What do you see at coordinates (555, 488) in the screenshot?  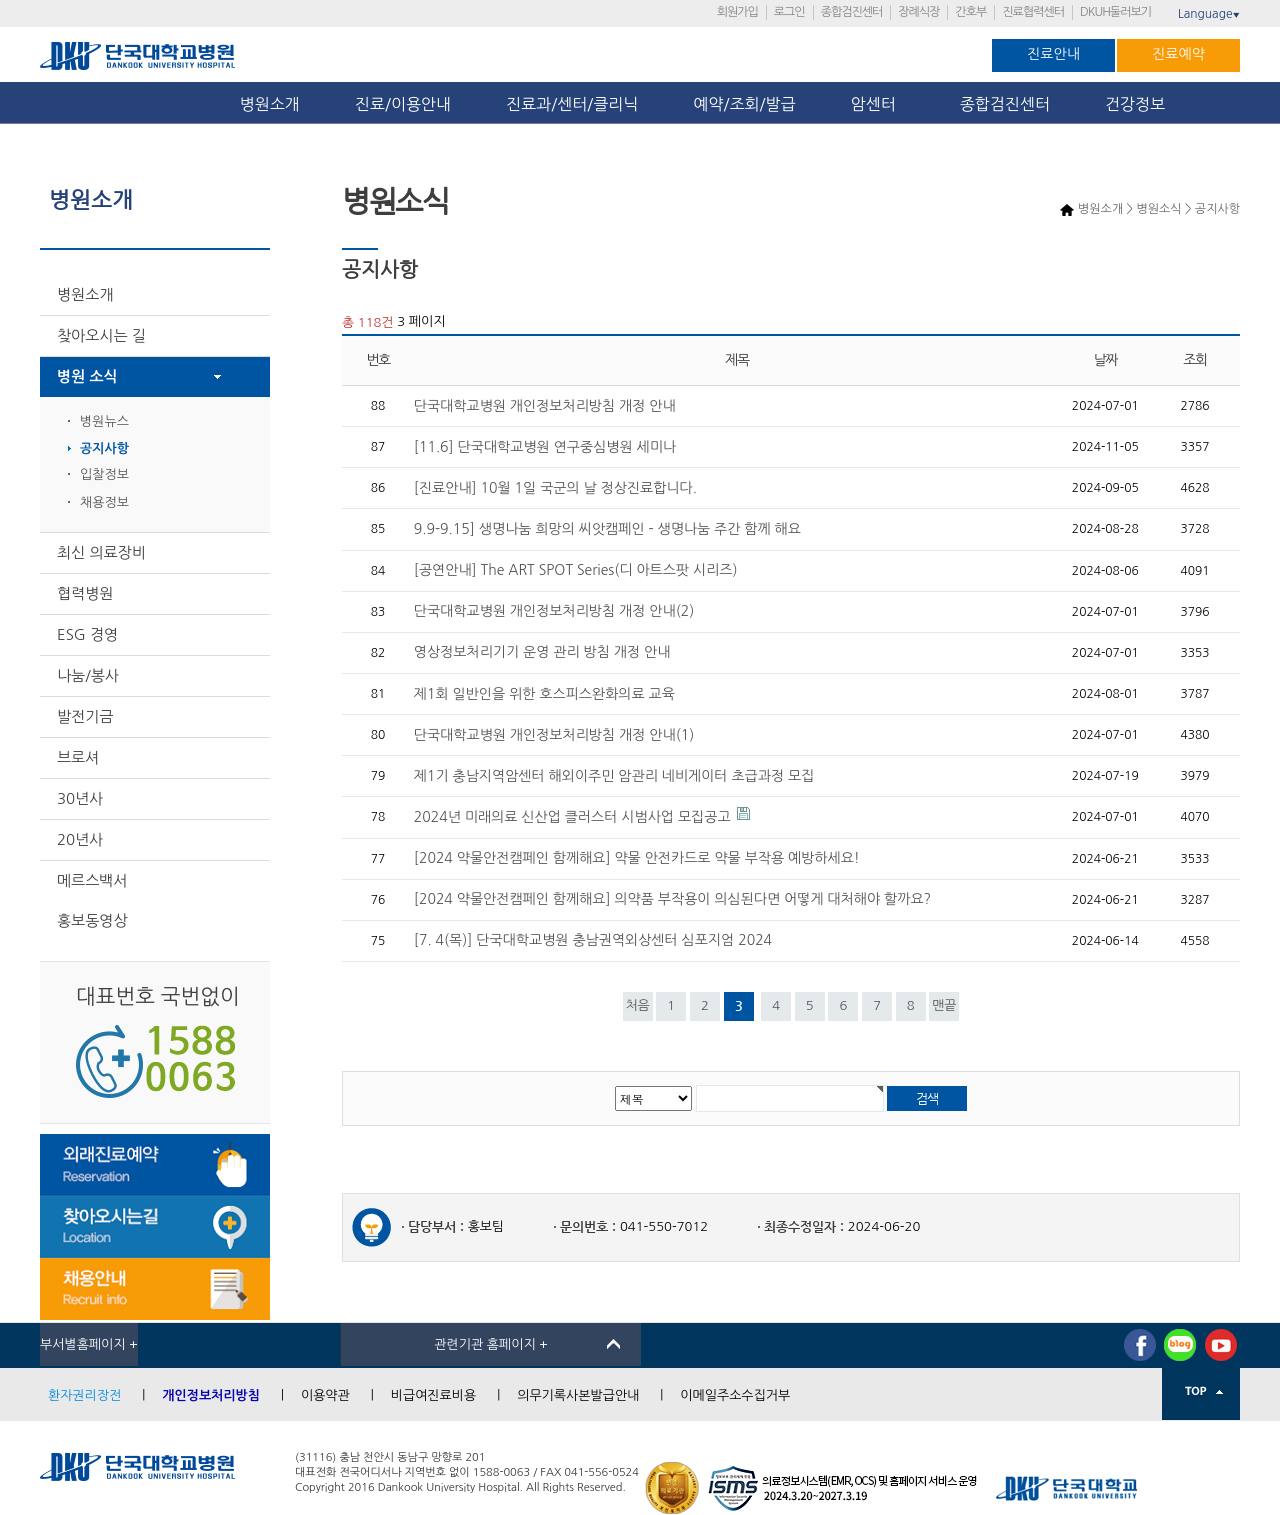 I see `[진료안내] 10월 1일 국군의 날 정상진료합니다.` at bounding box center [555, 488].